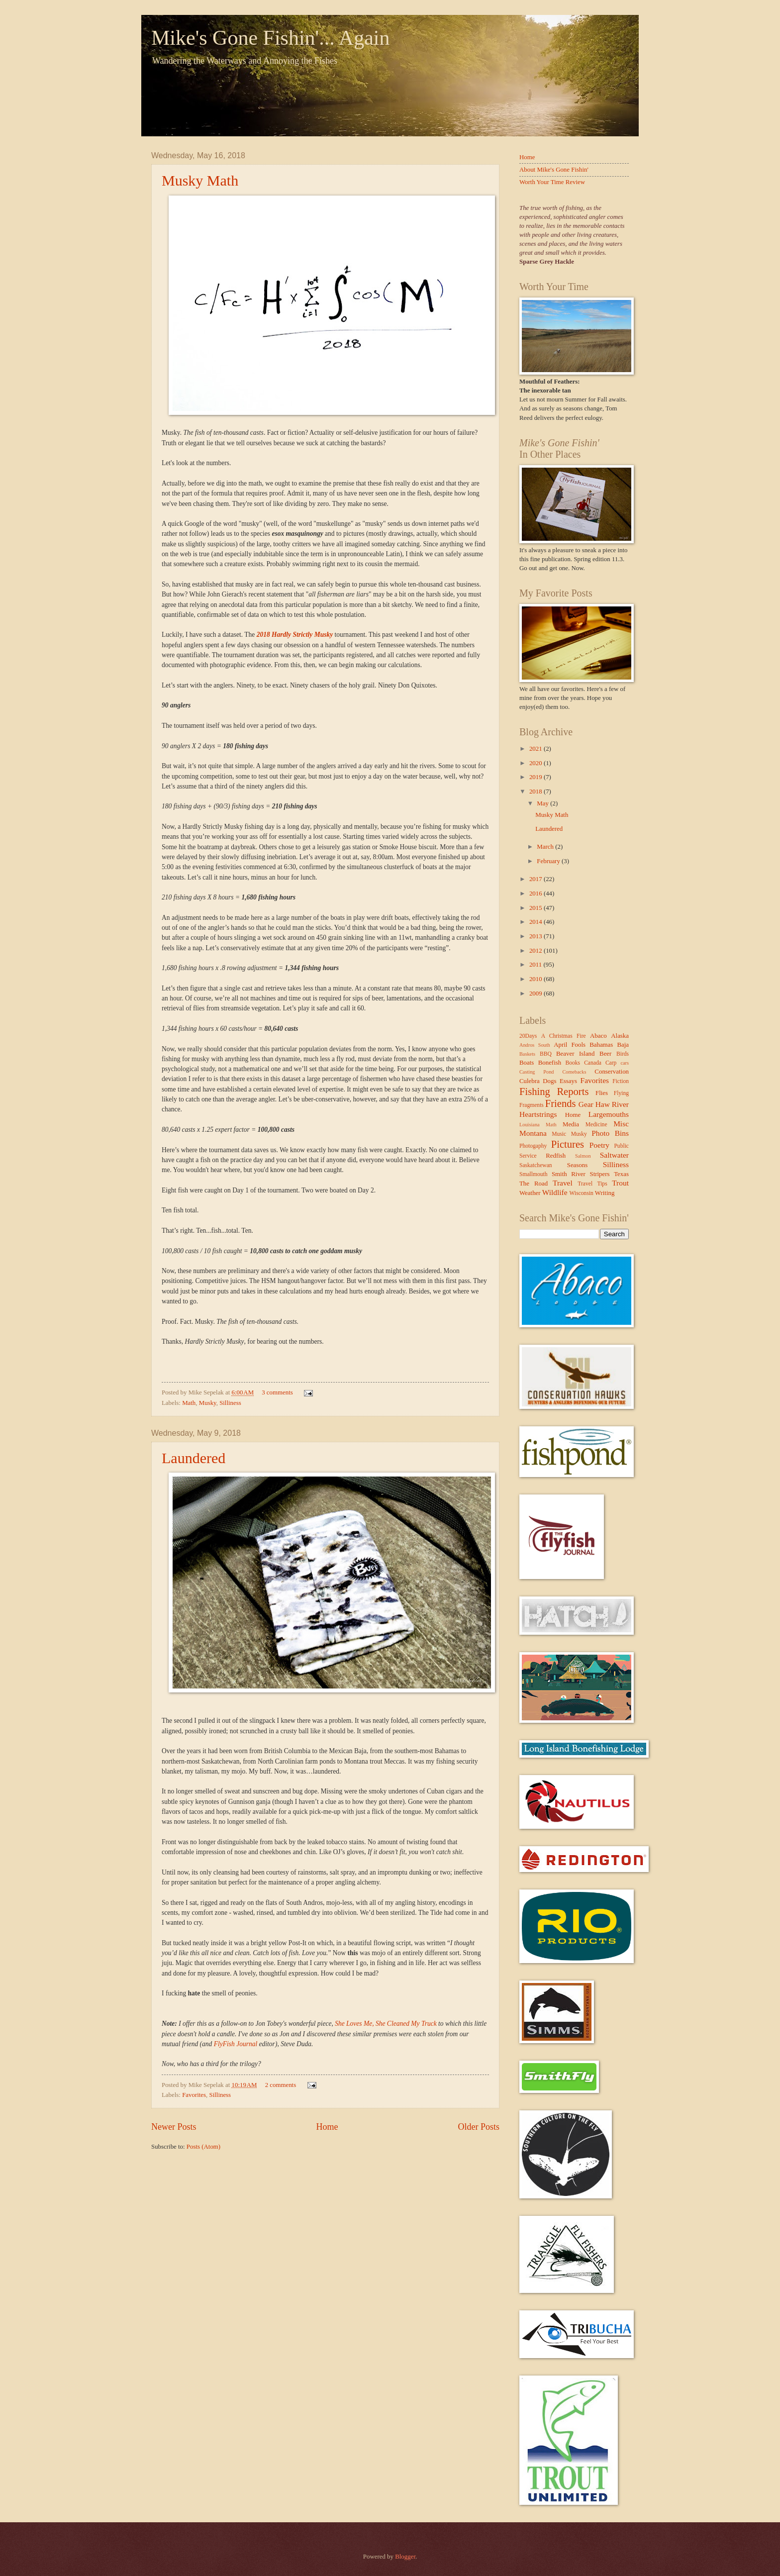 This screenshot has width=780, height=2576. What do you see at coordinates (611, 1063) in the screenshot?
I see `Carp` at bounding box center [611, 1063].